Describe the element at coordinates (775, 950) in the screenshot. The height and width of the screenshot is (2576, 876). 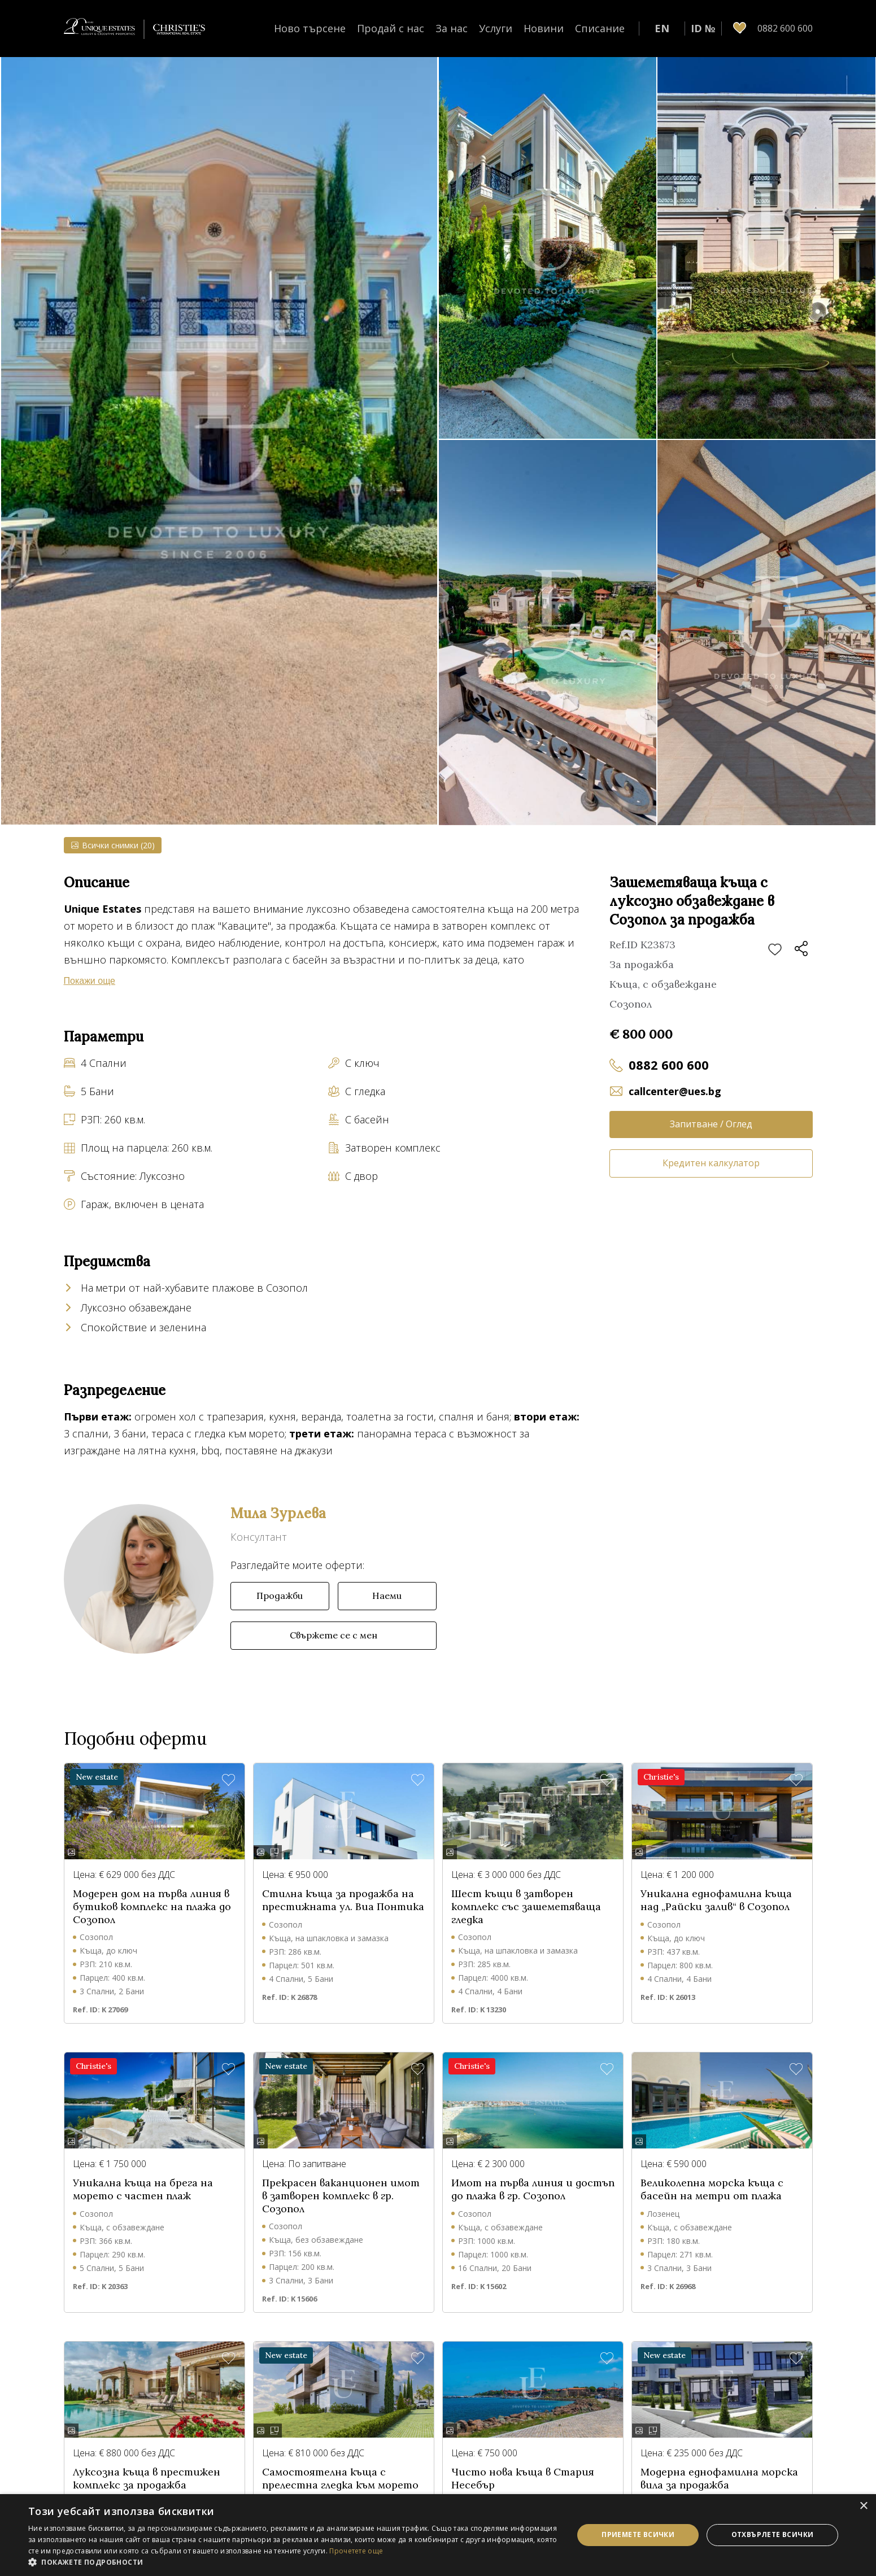
I see `Добави в любими` at that location.